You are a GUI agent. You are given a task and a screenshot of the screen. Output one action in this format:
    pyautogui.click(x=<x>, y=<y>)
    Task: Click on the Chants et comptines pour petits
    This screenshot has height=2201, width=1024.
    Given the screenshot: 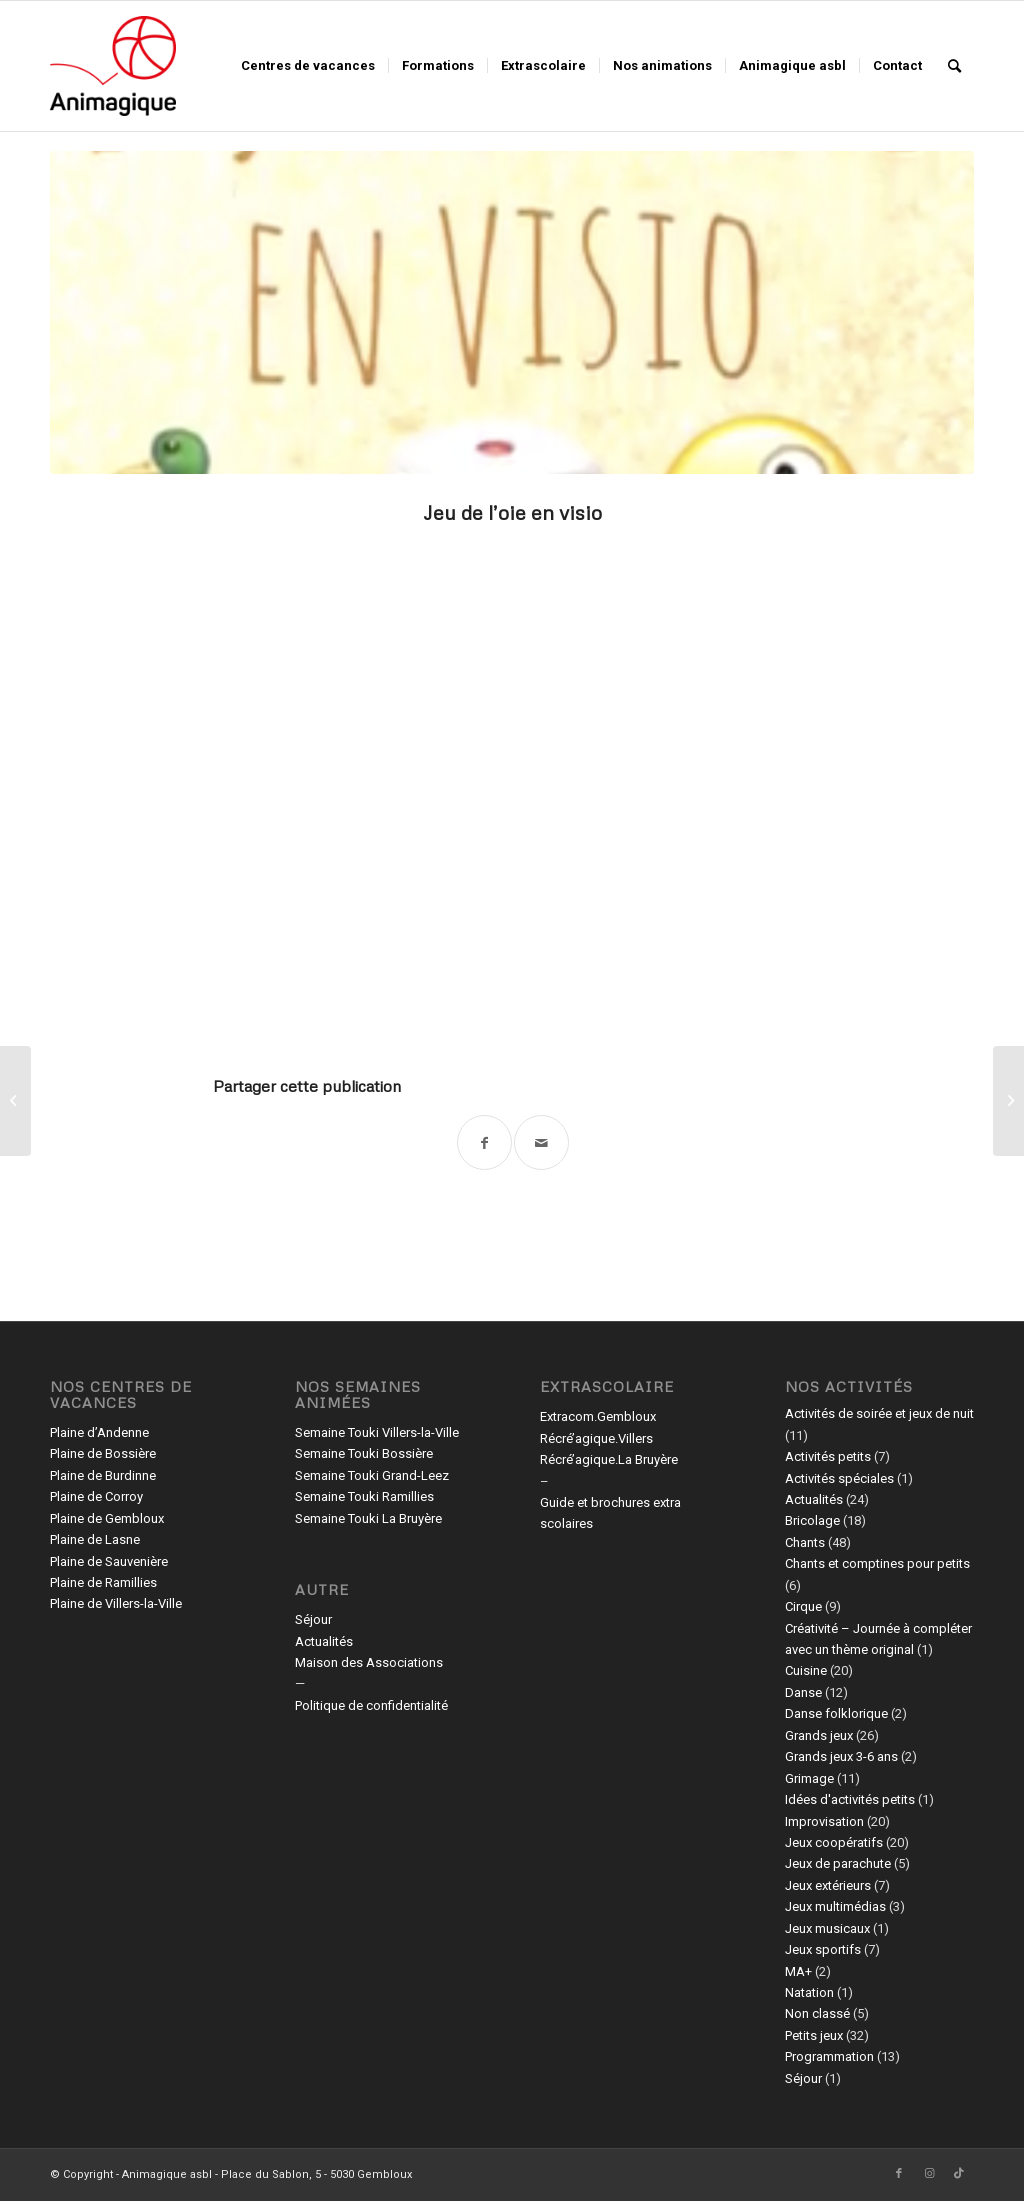 What is the action you would take?
    pyautogui.click(x=877, y=1563)
    